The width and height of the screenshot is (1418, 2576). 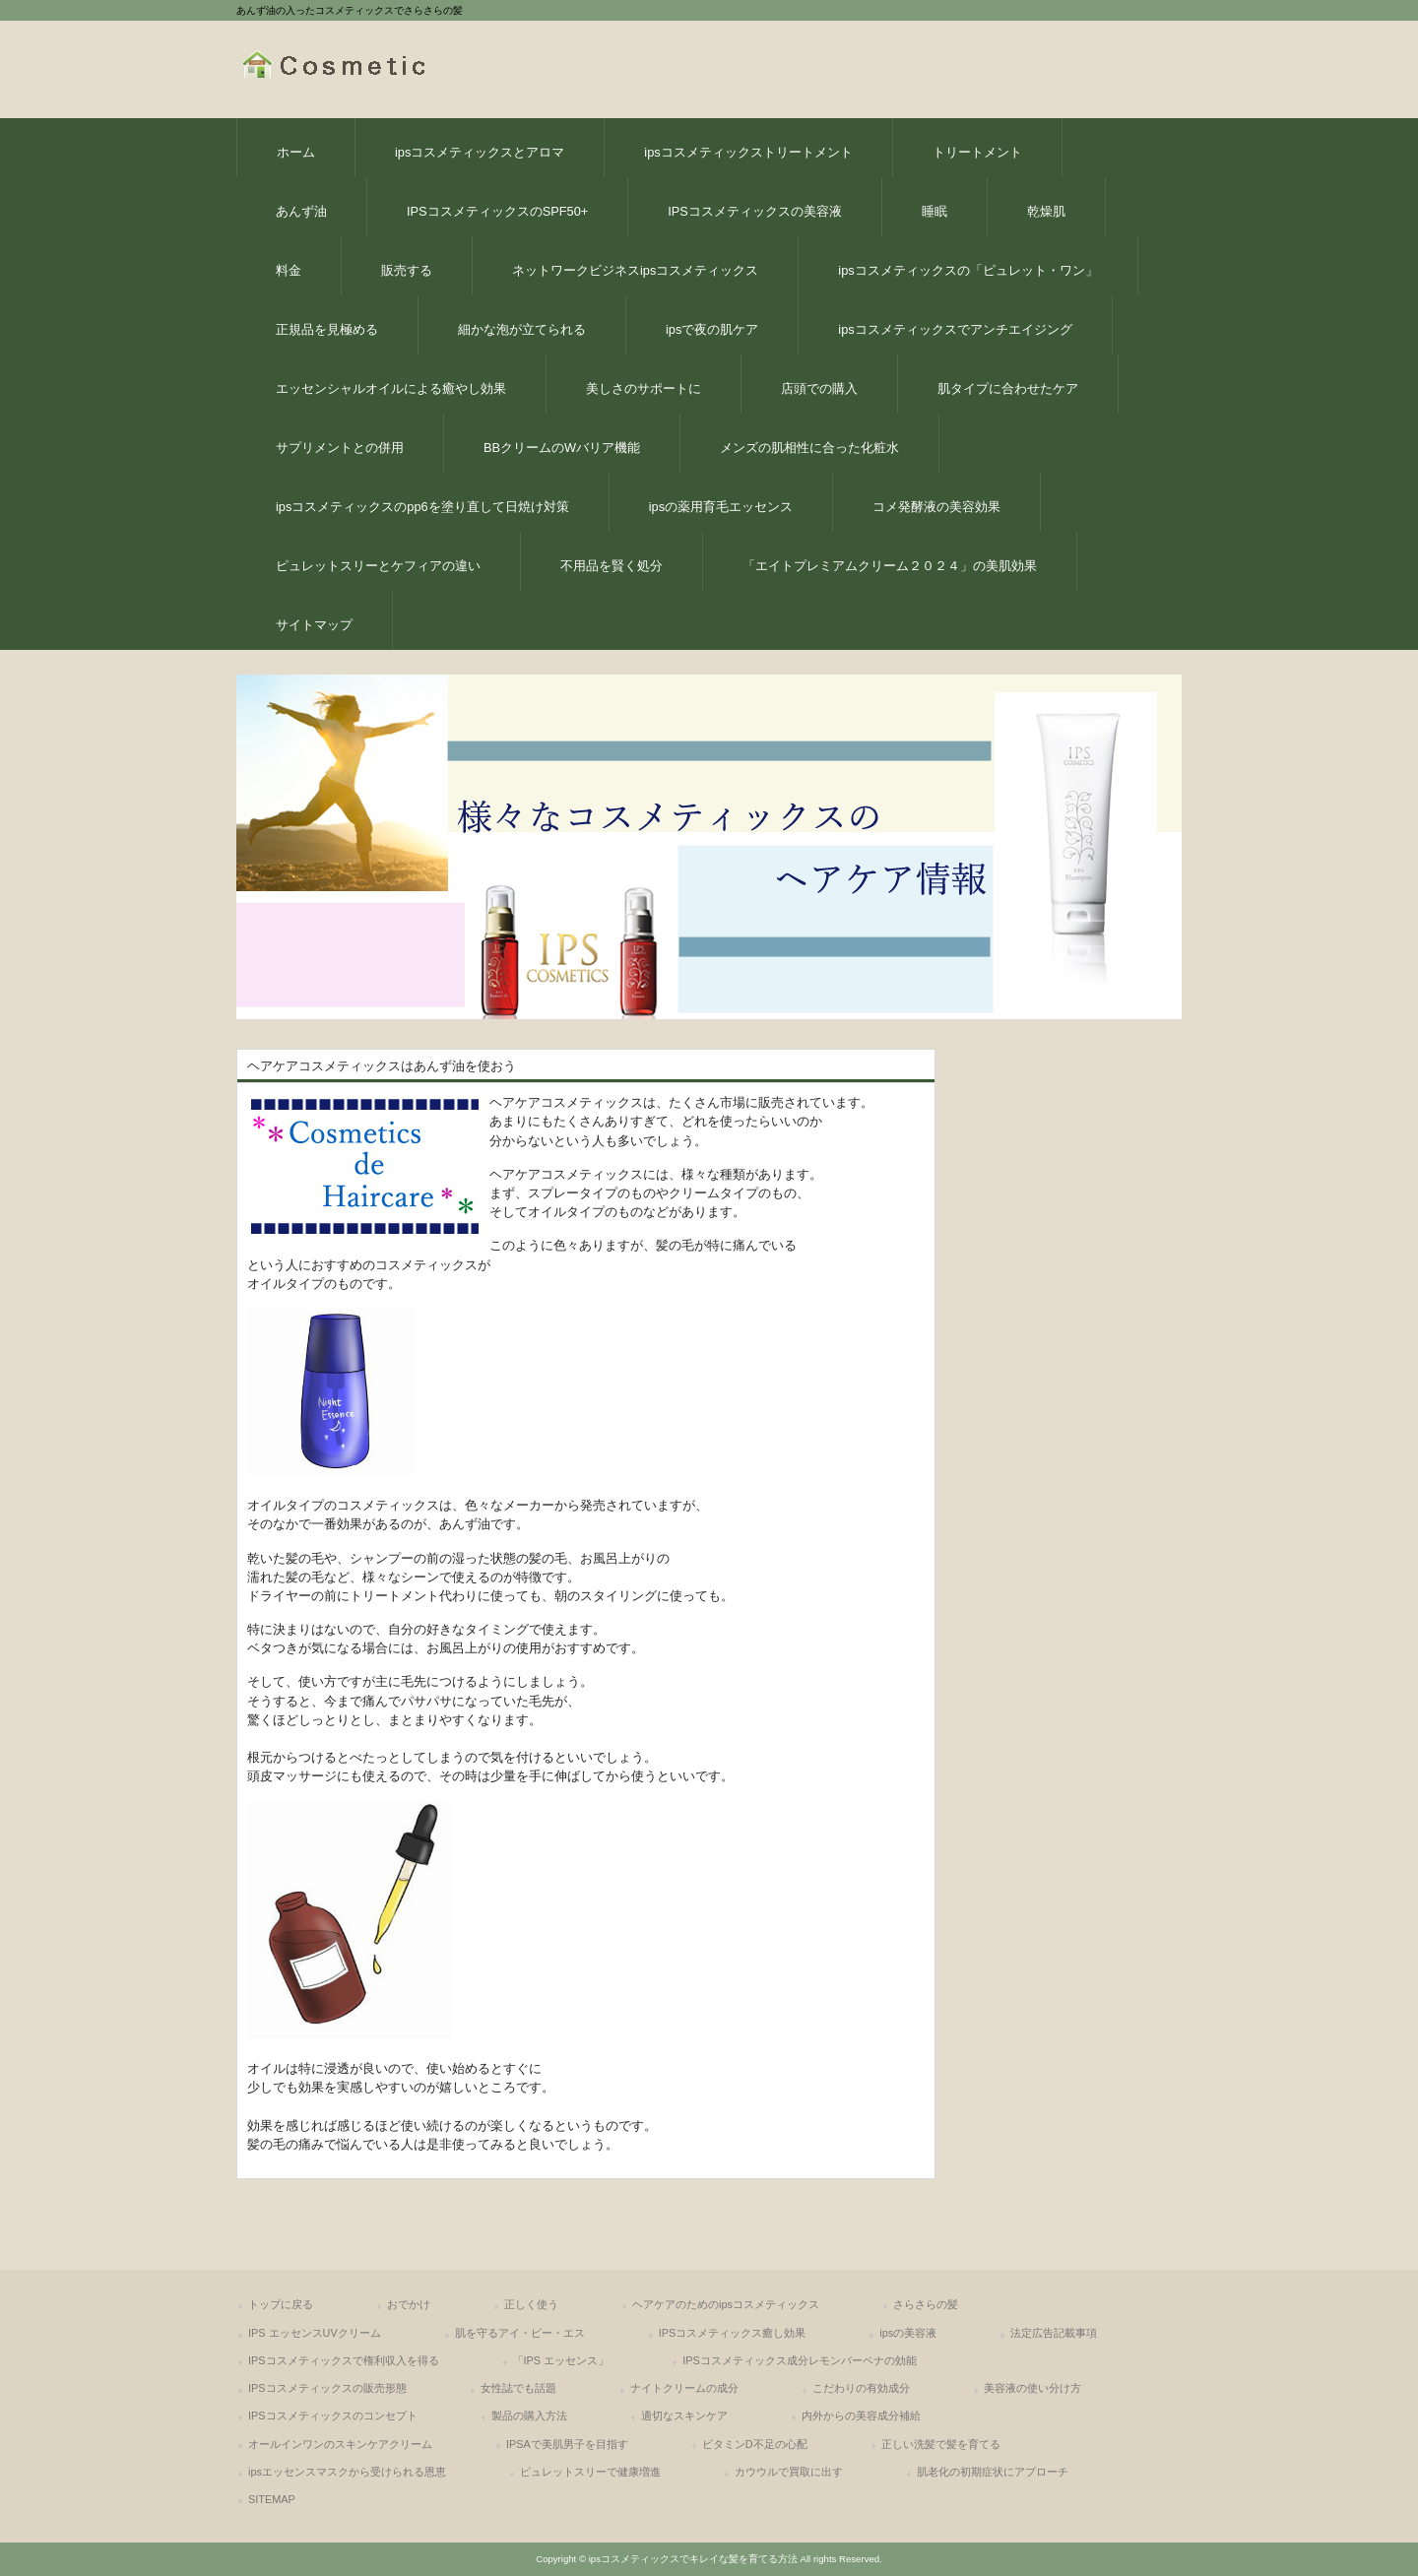 What do you see at coordinates (936, 506) in the screenshot?
I see `コメ発酵液の美容効果` at bounding box center [936, 506].